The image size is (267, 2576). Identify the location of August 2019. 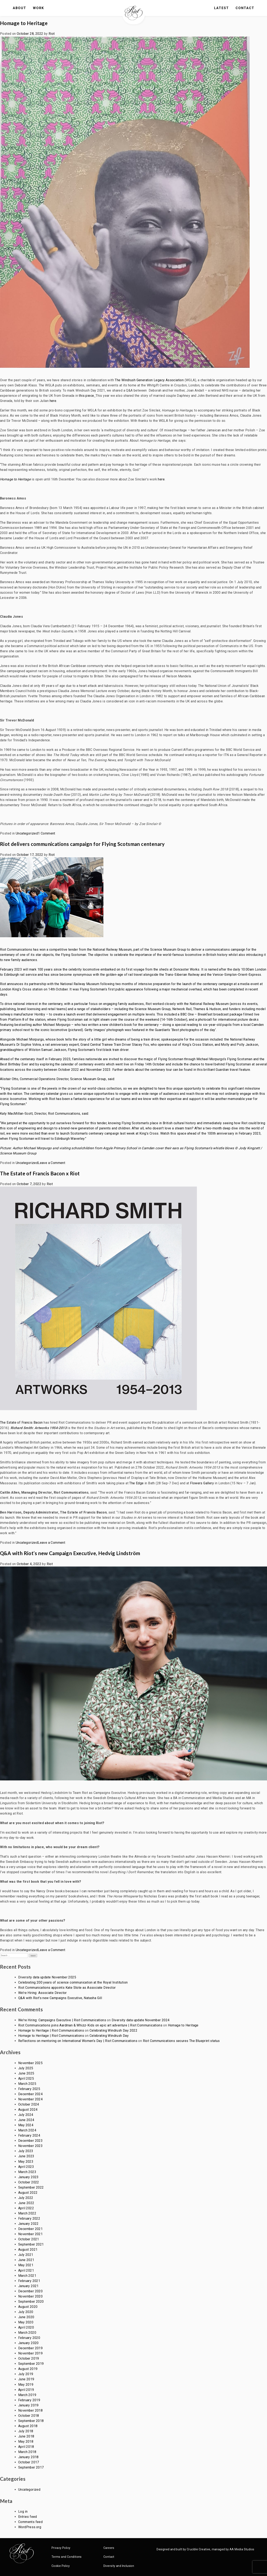
(27, 2369).